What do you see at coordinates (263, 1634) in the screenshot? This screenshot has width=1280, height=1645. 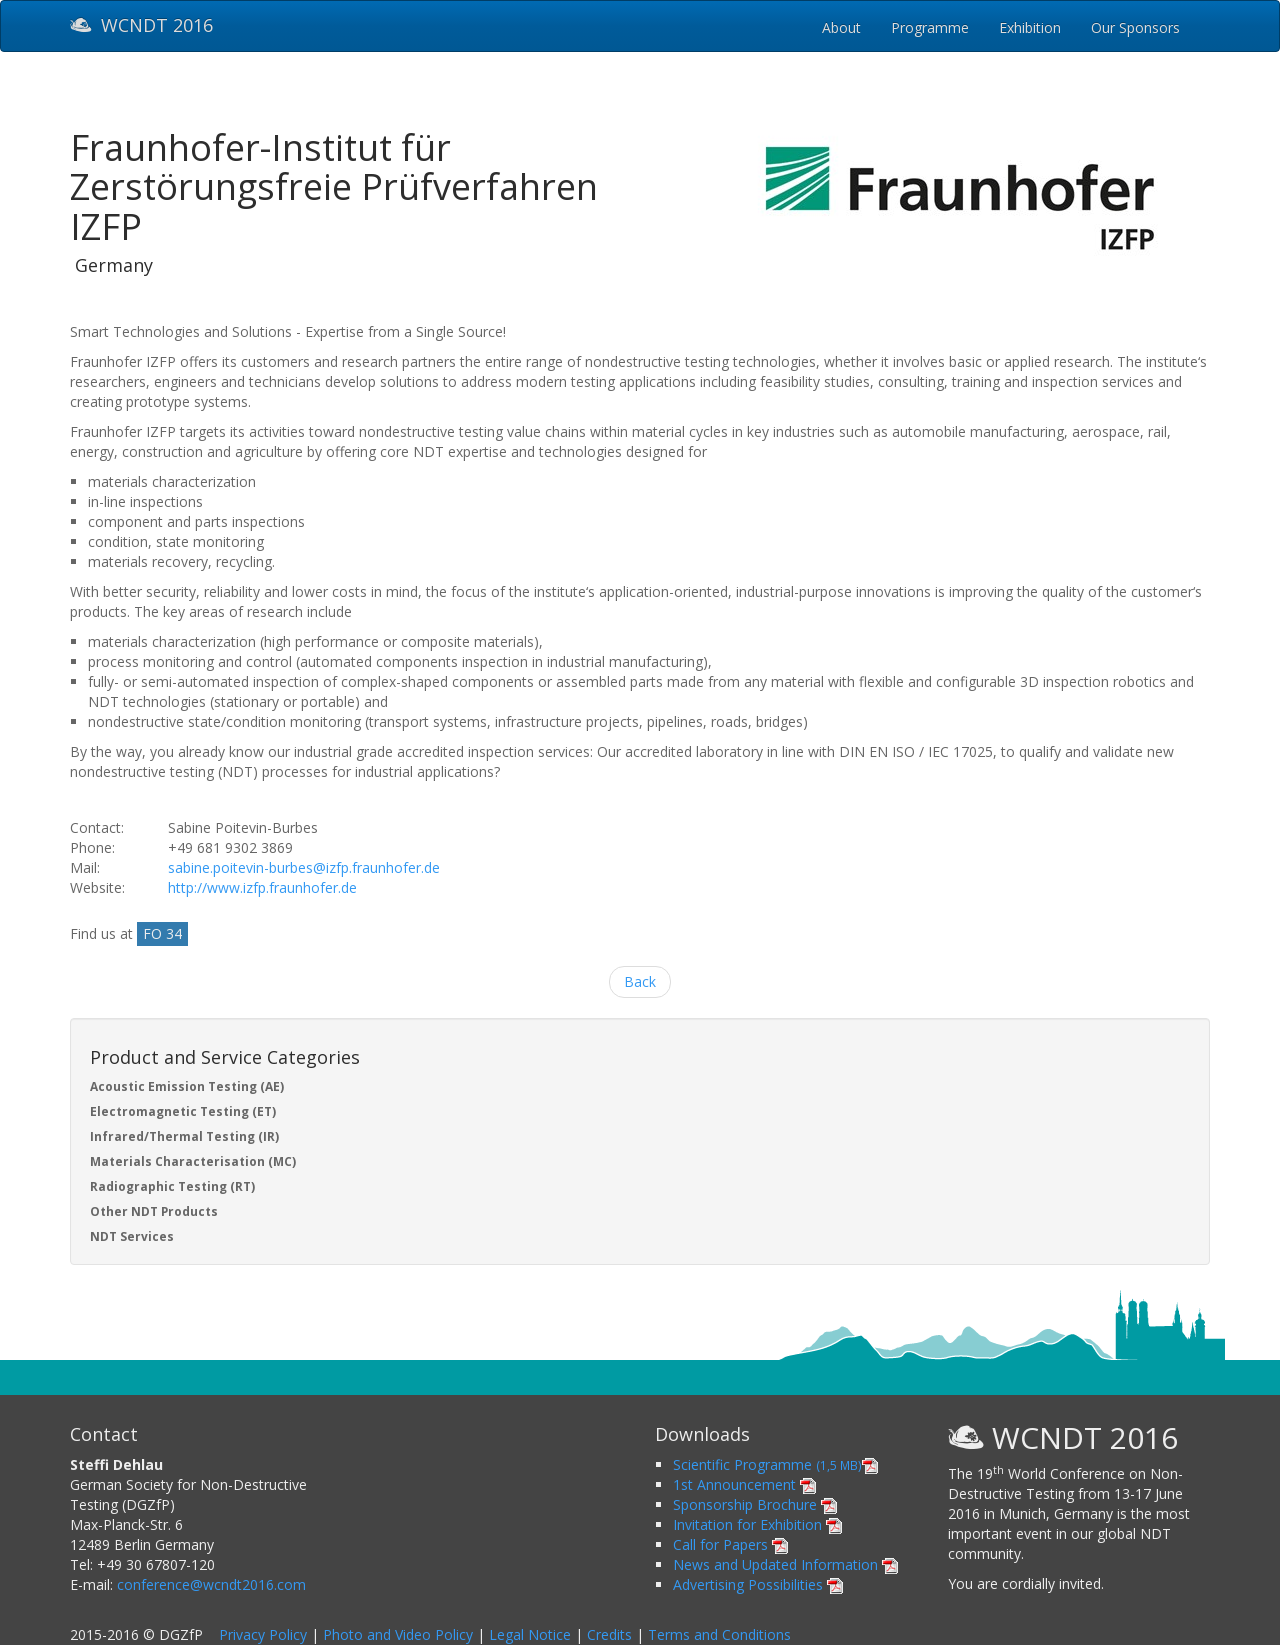 I see `Privacy Policy` at bounding box center [263, 1634].